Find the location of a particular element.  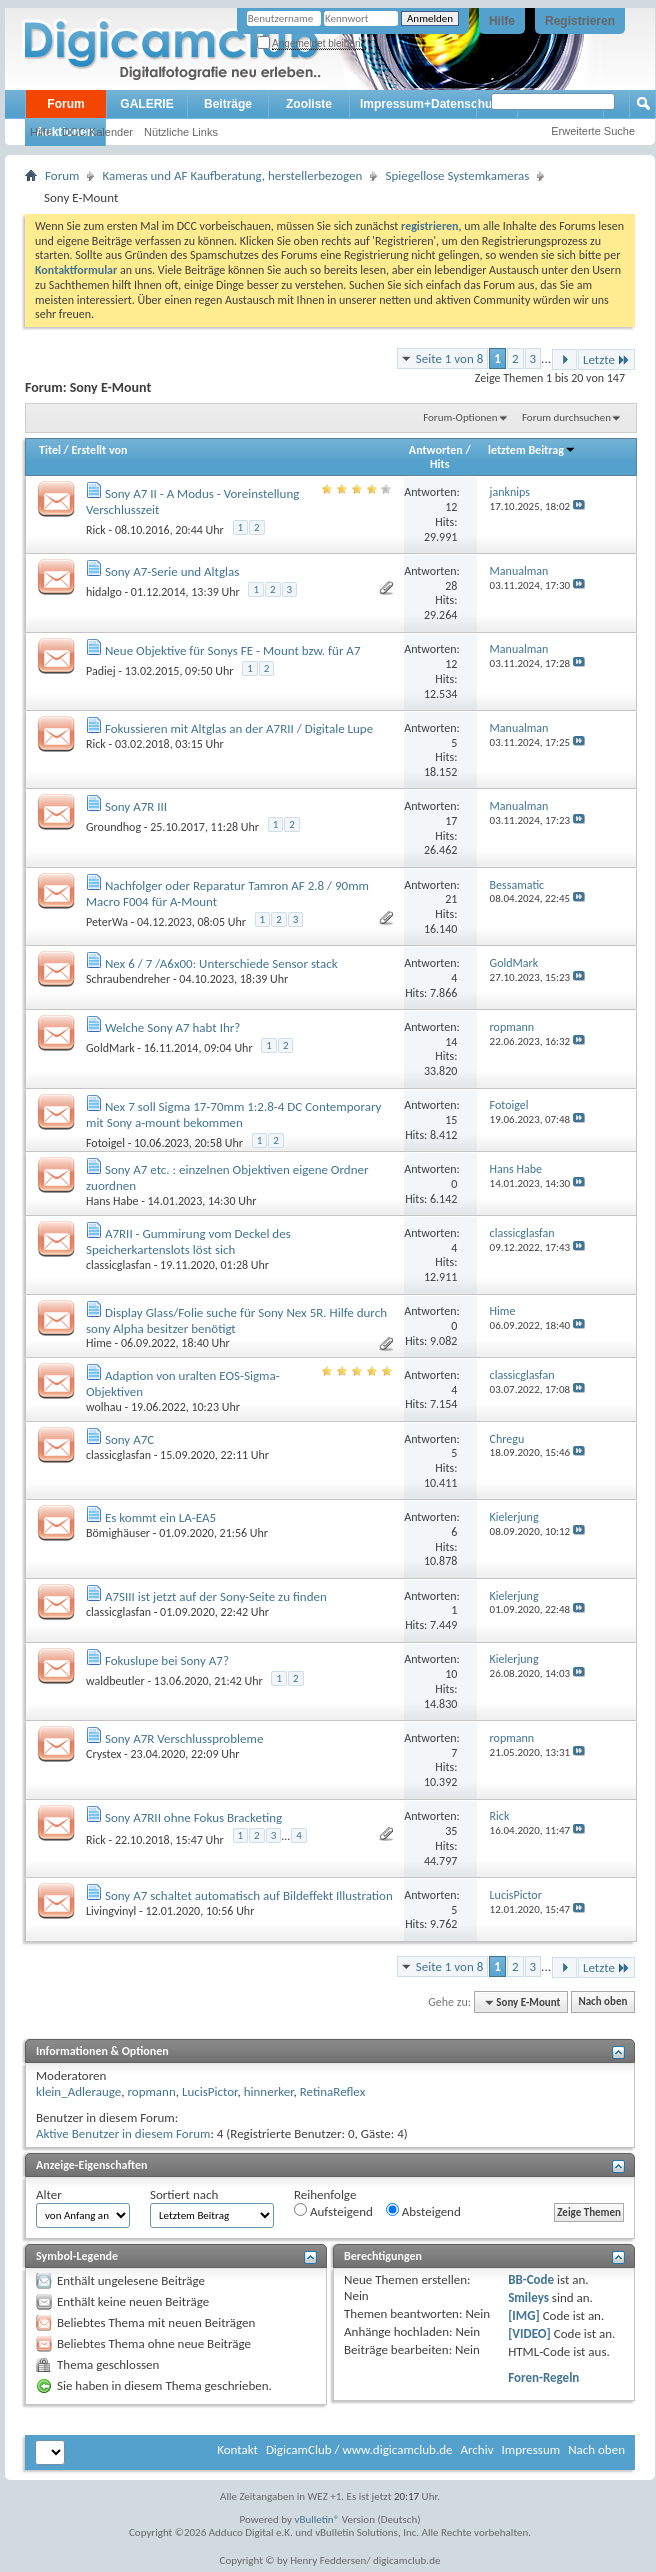

Spiegellose Systemkameras is located at coordinates (457, 175).